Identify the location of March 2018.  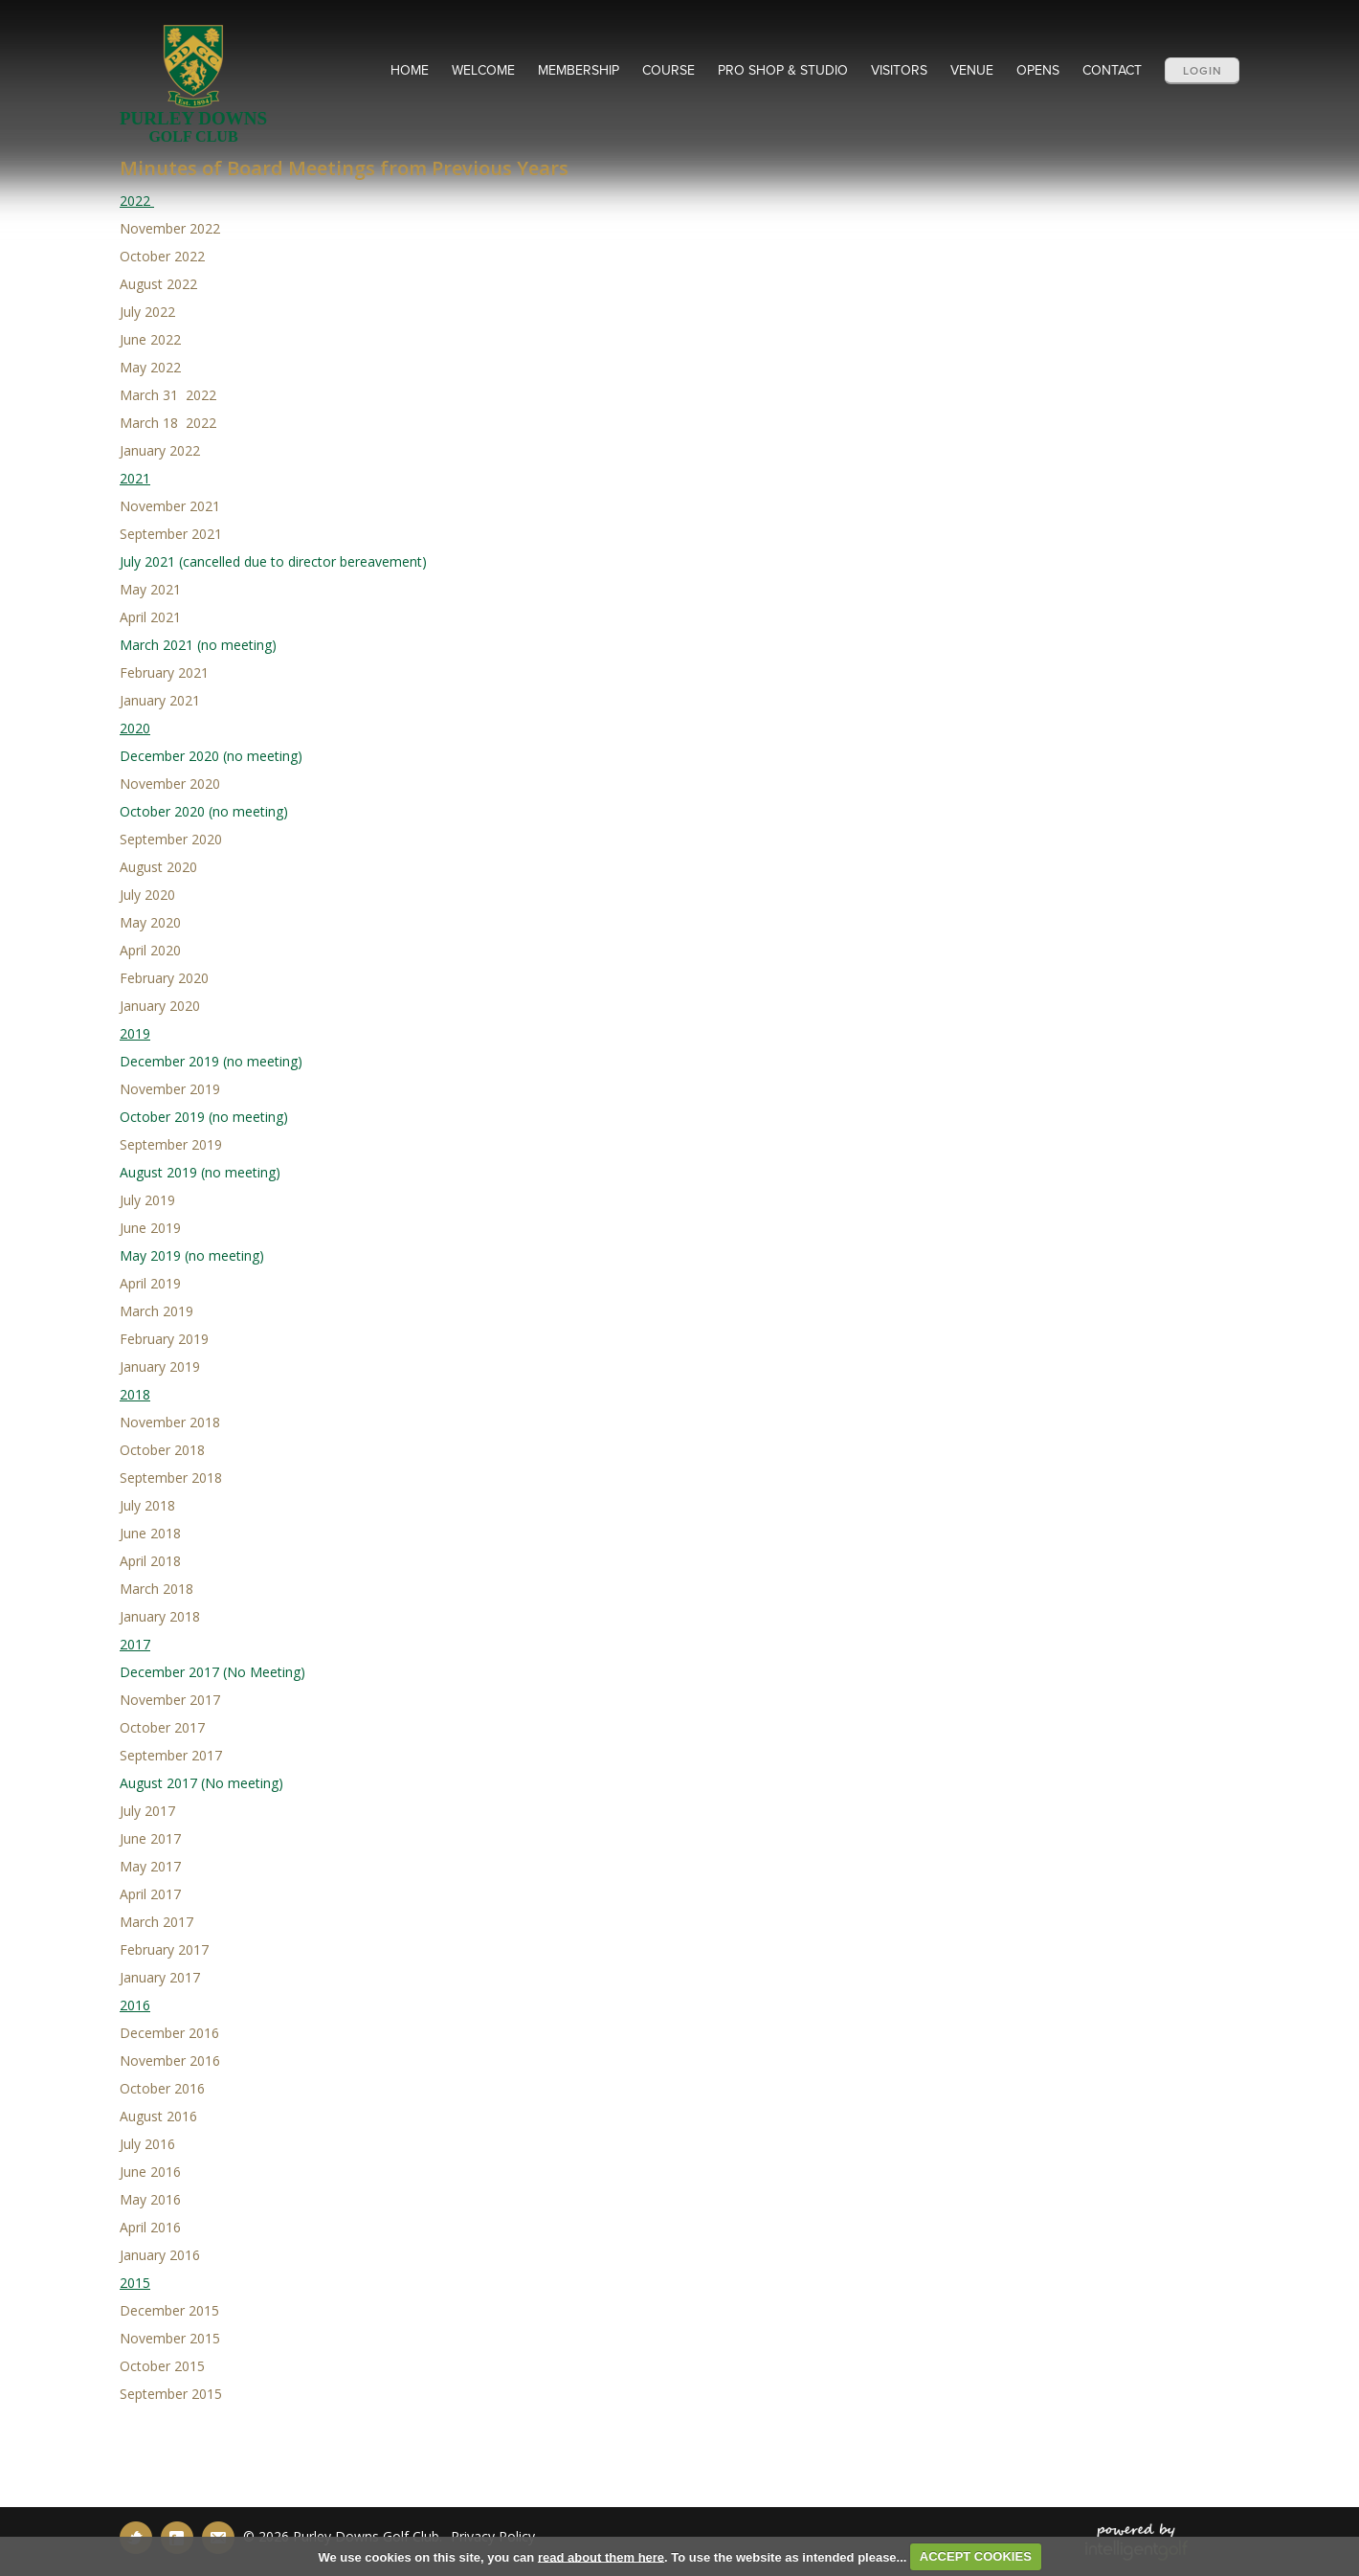
(156, 1588).